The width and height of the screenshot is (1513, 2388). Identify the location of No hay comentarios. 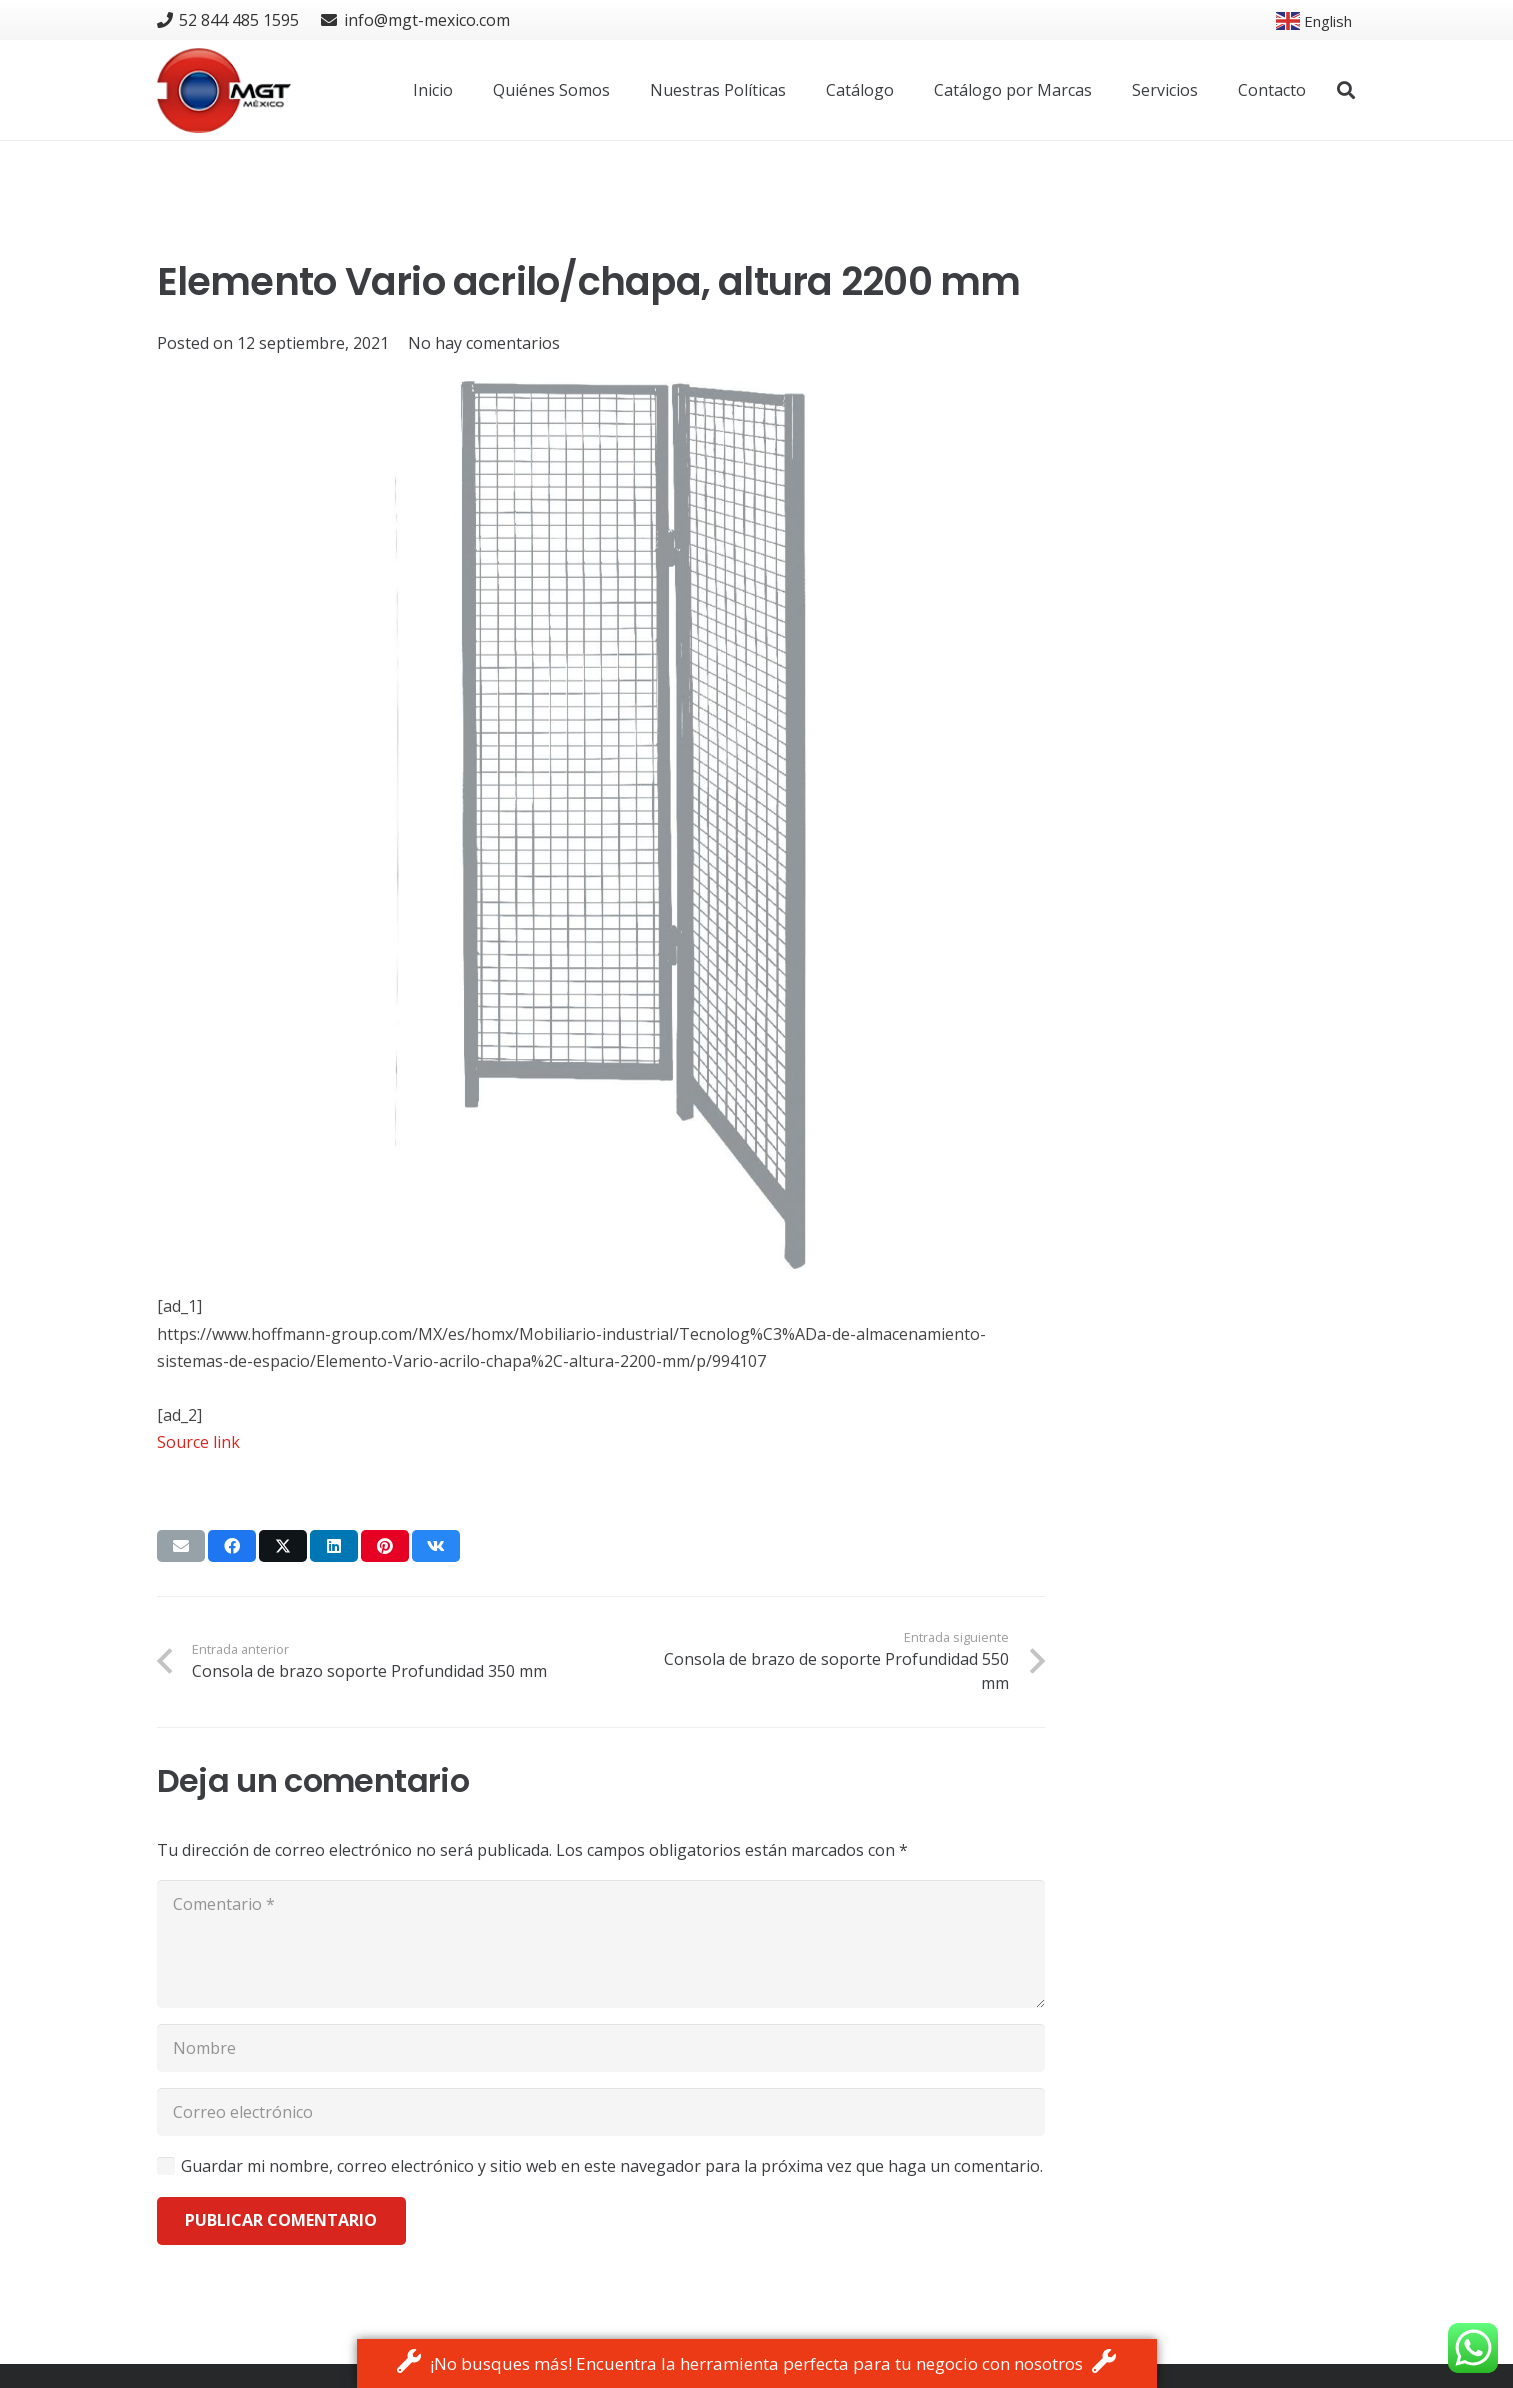
(484, 343).